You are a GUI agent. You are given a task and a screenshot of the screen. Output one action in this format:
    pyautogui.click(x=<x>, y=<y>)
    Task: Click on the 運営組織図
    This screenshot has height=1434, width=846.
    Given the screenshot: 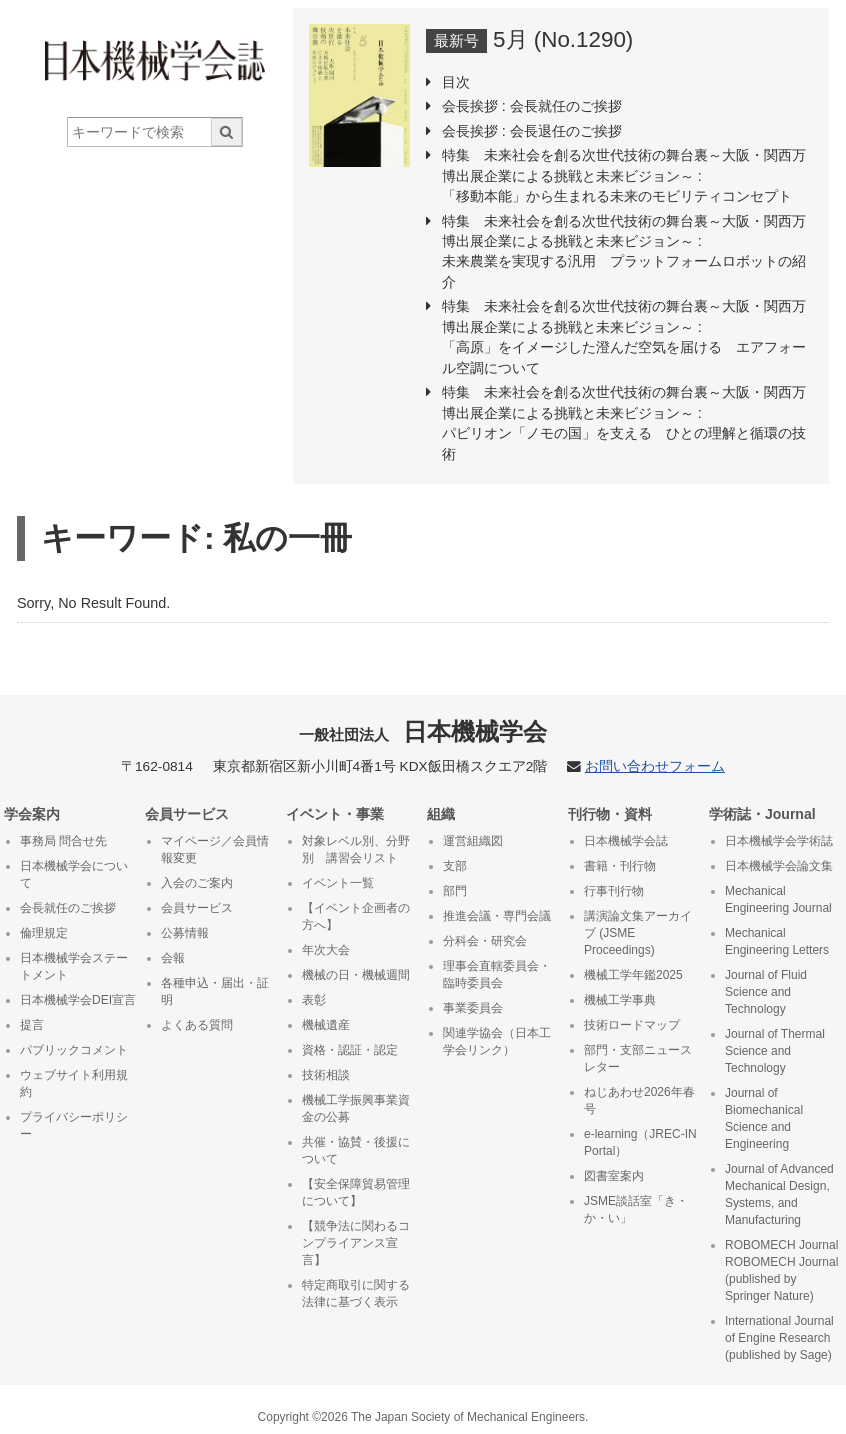 What is the action you would take?
    pyautogui.click(x=473, y=841)
    